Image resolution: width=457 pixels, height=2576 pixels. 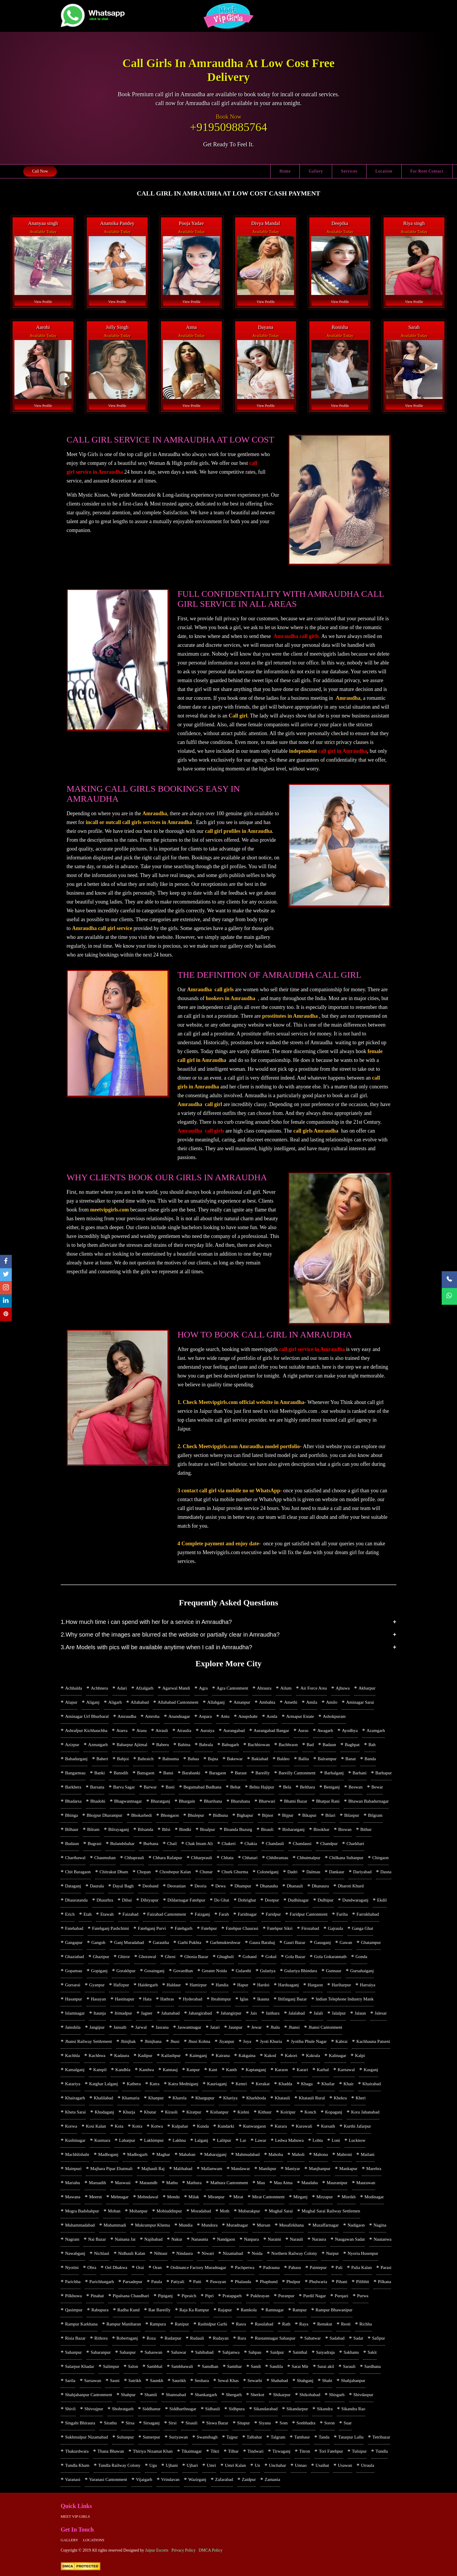 What do you see at coordinates (171, 2112) in the screenshot?
I see `Kiraoli` at bounding box center [171, 2112].